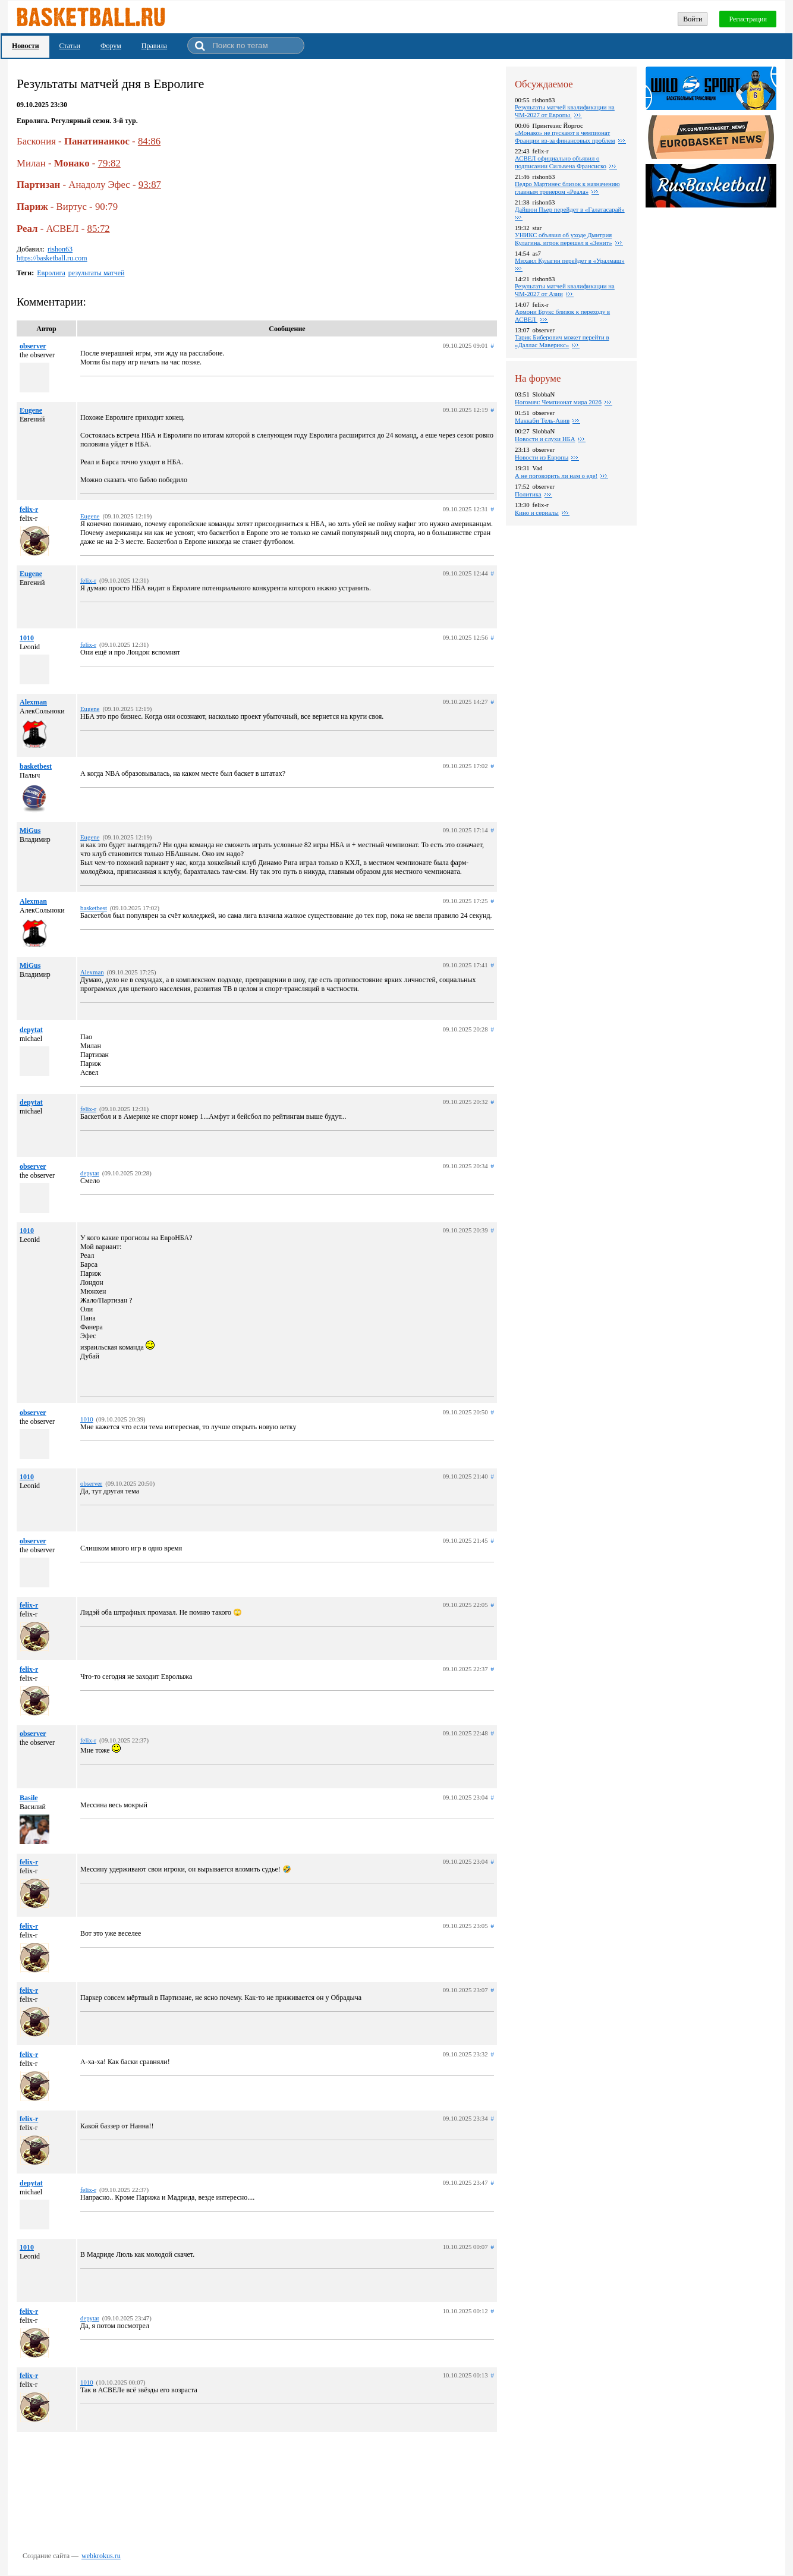  I want to click on 84:86, so click(149, 141).